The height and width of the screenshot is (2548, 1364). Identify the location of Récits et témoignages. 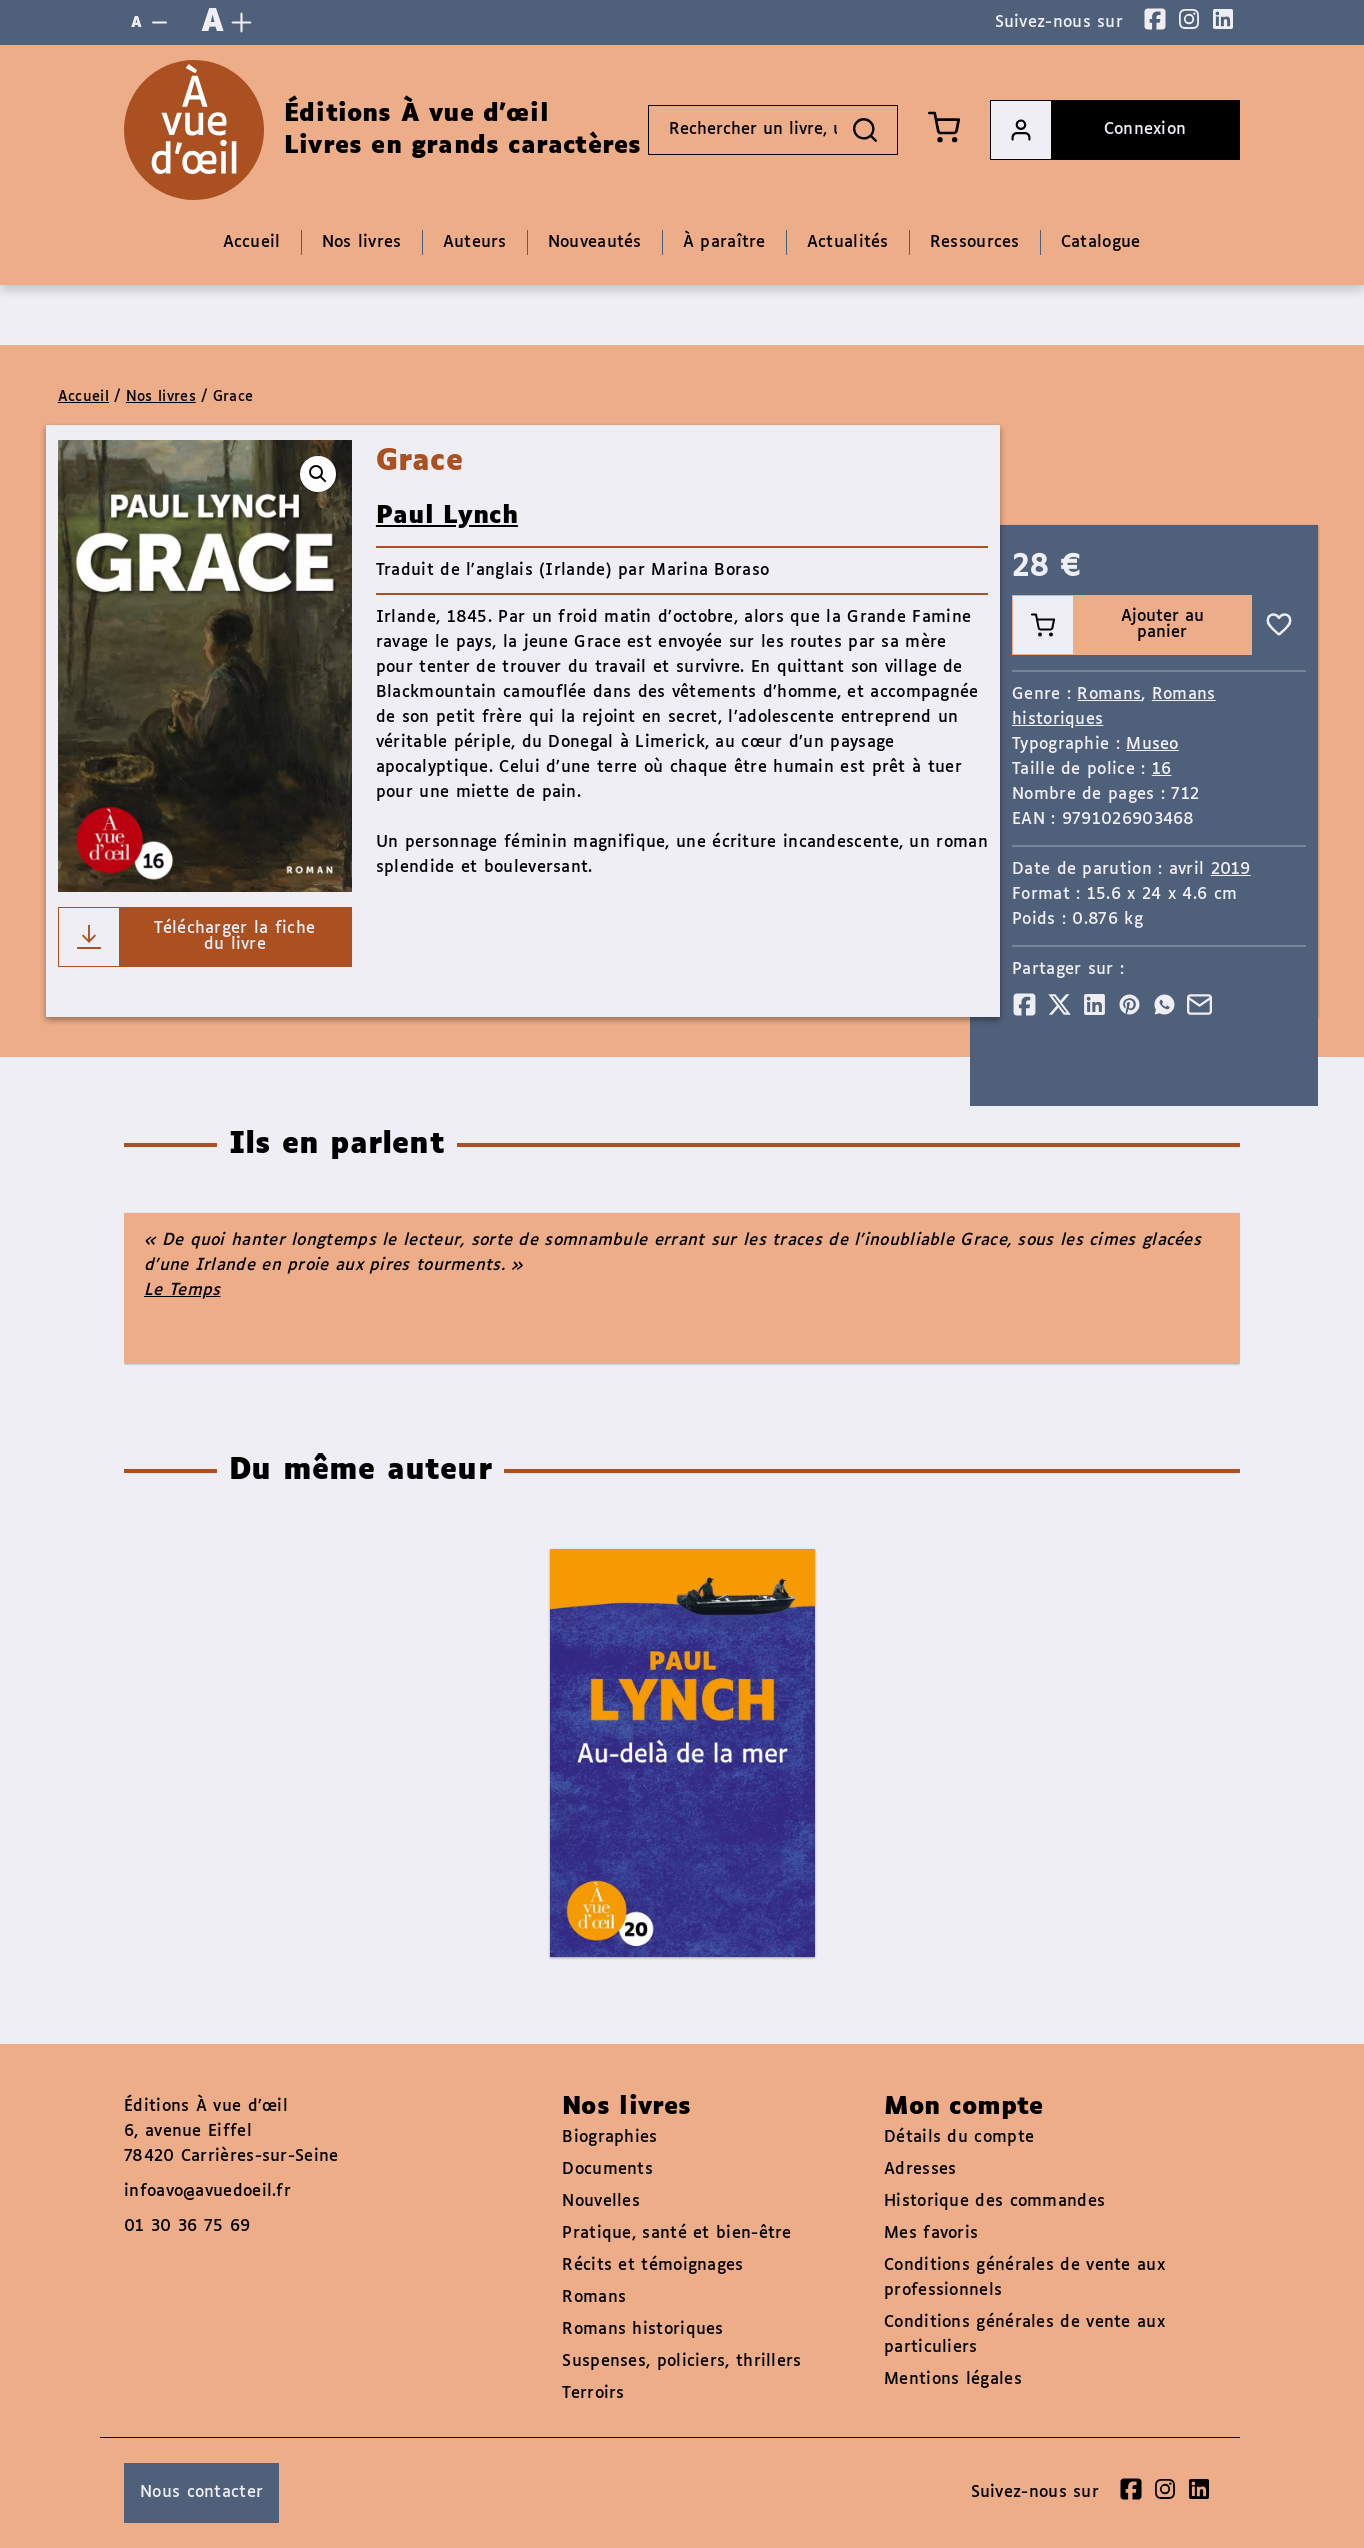
(652, 2265).